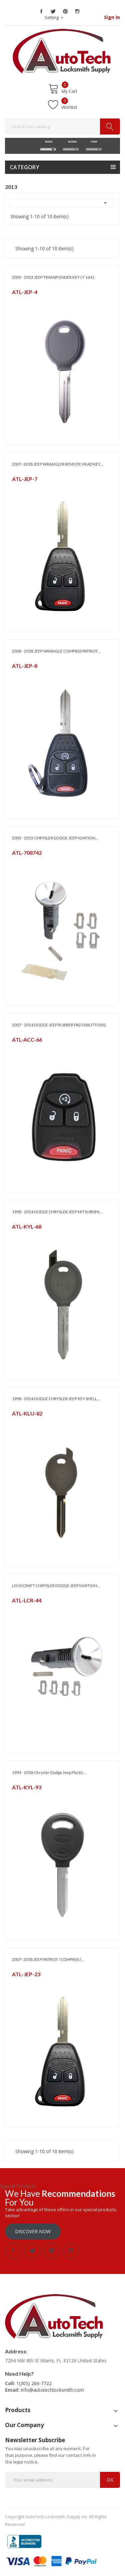 The image size is (125, 2576). What do you see at coordinates (77, 11) in the screenshot?
I see `Instagram` at bounding box center [77, 11].